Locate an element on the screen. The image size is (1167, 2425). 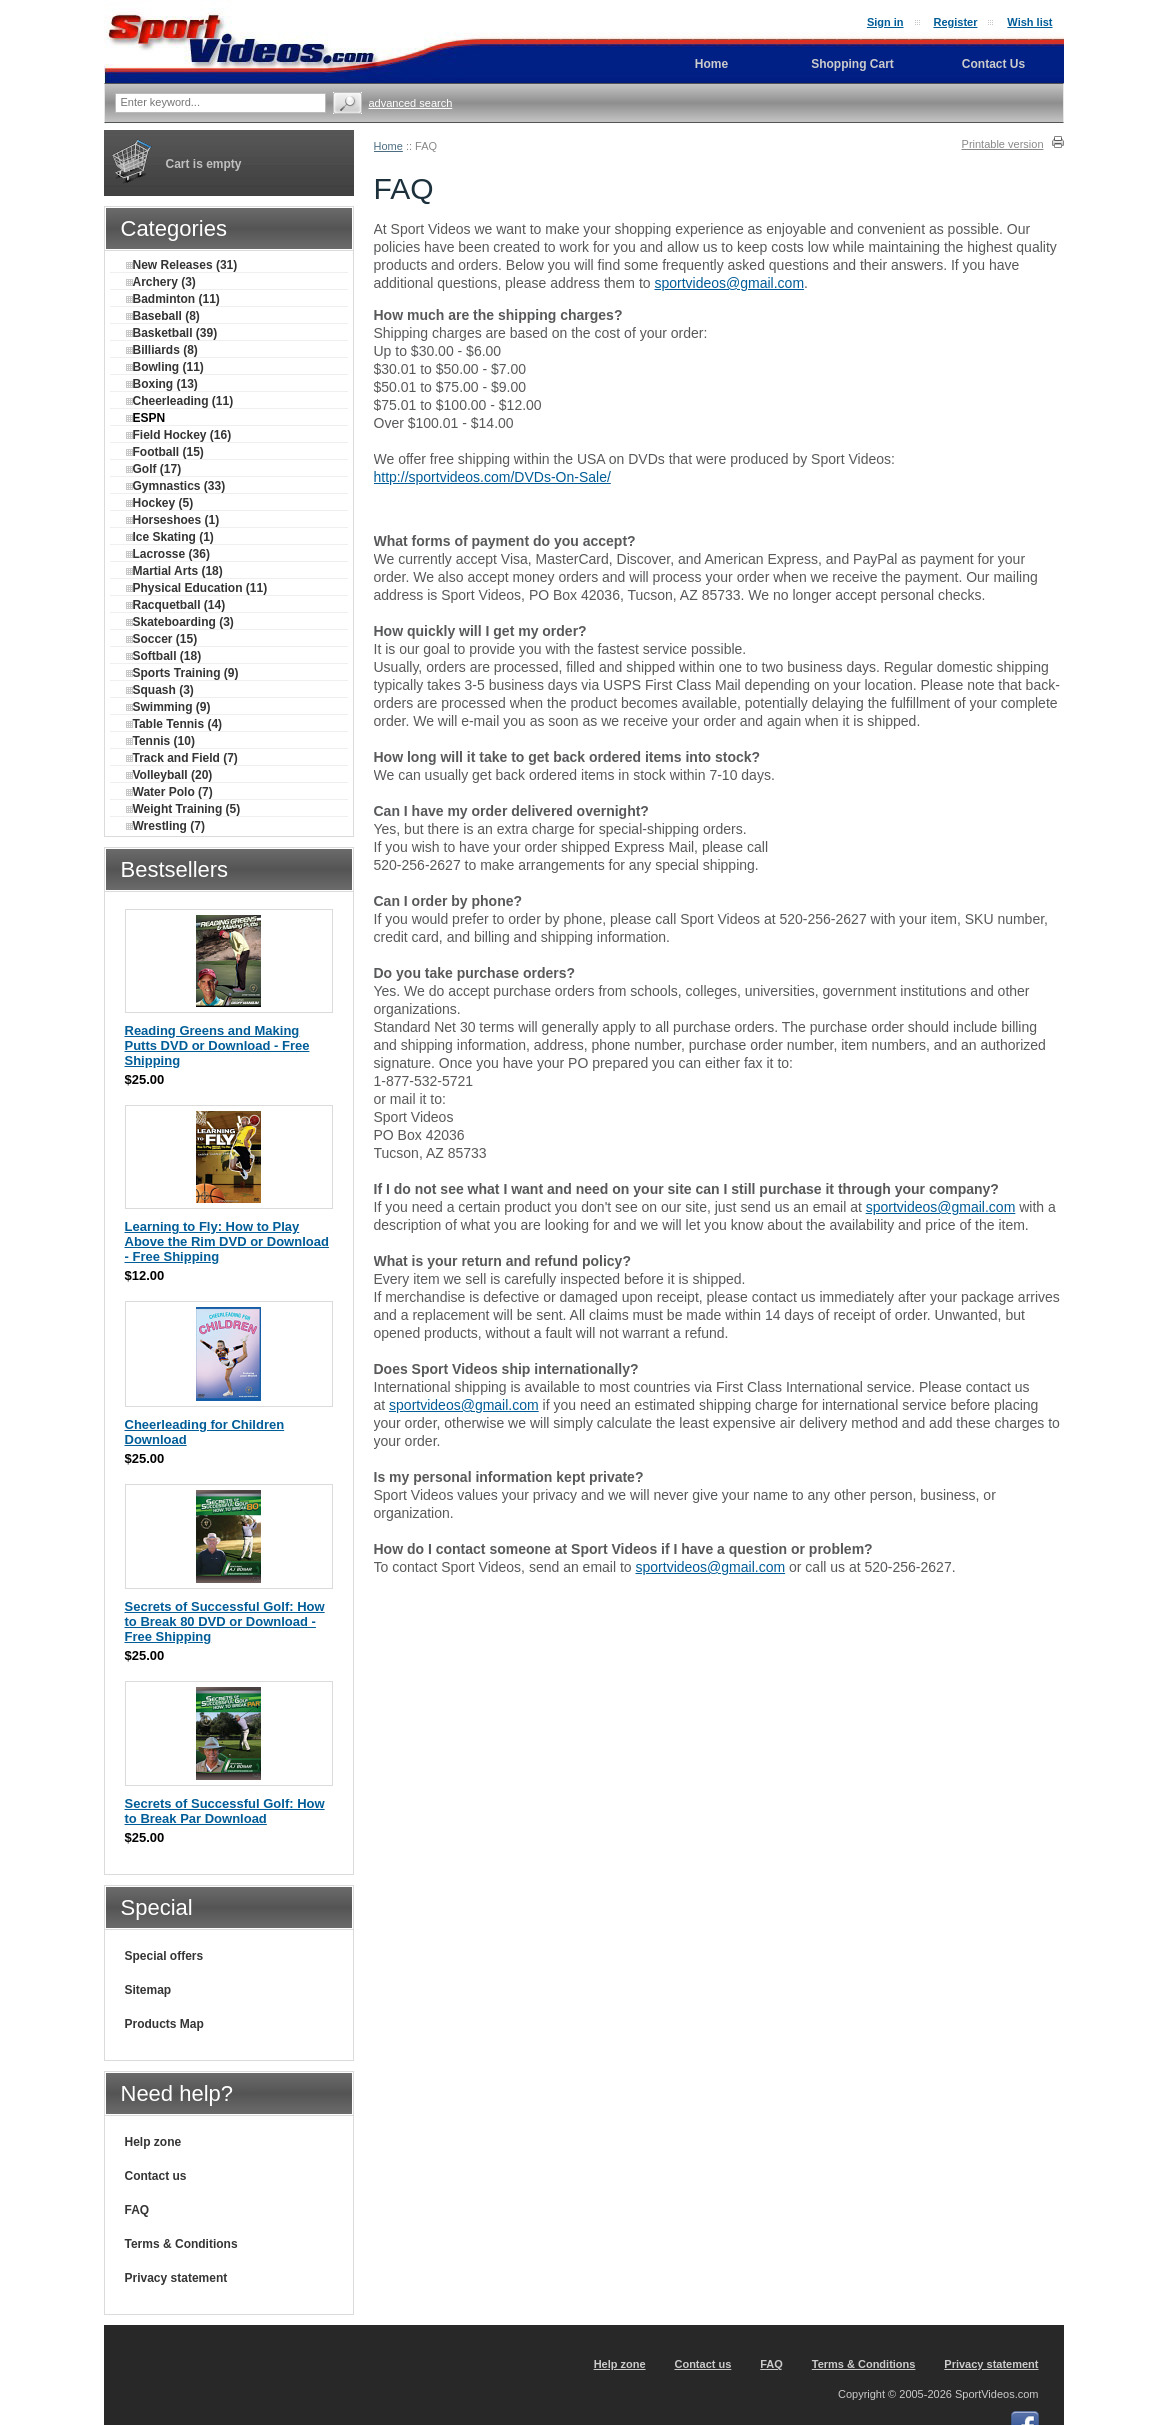
Printable version is located at coordinates (1003, 144).